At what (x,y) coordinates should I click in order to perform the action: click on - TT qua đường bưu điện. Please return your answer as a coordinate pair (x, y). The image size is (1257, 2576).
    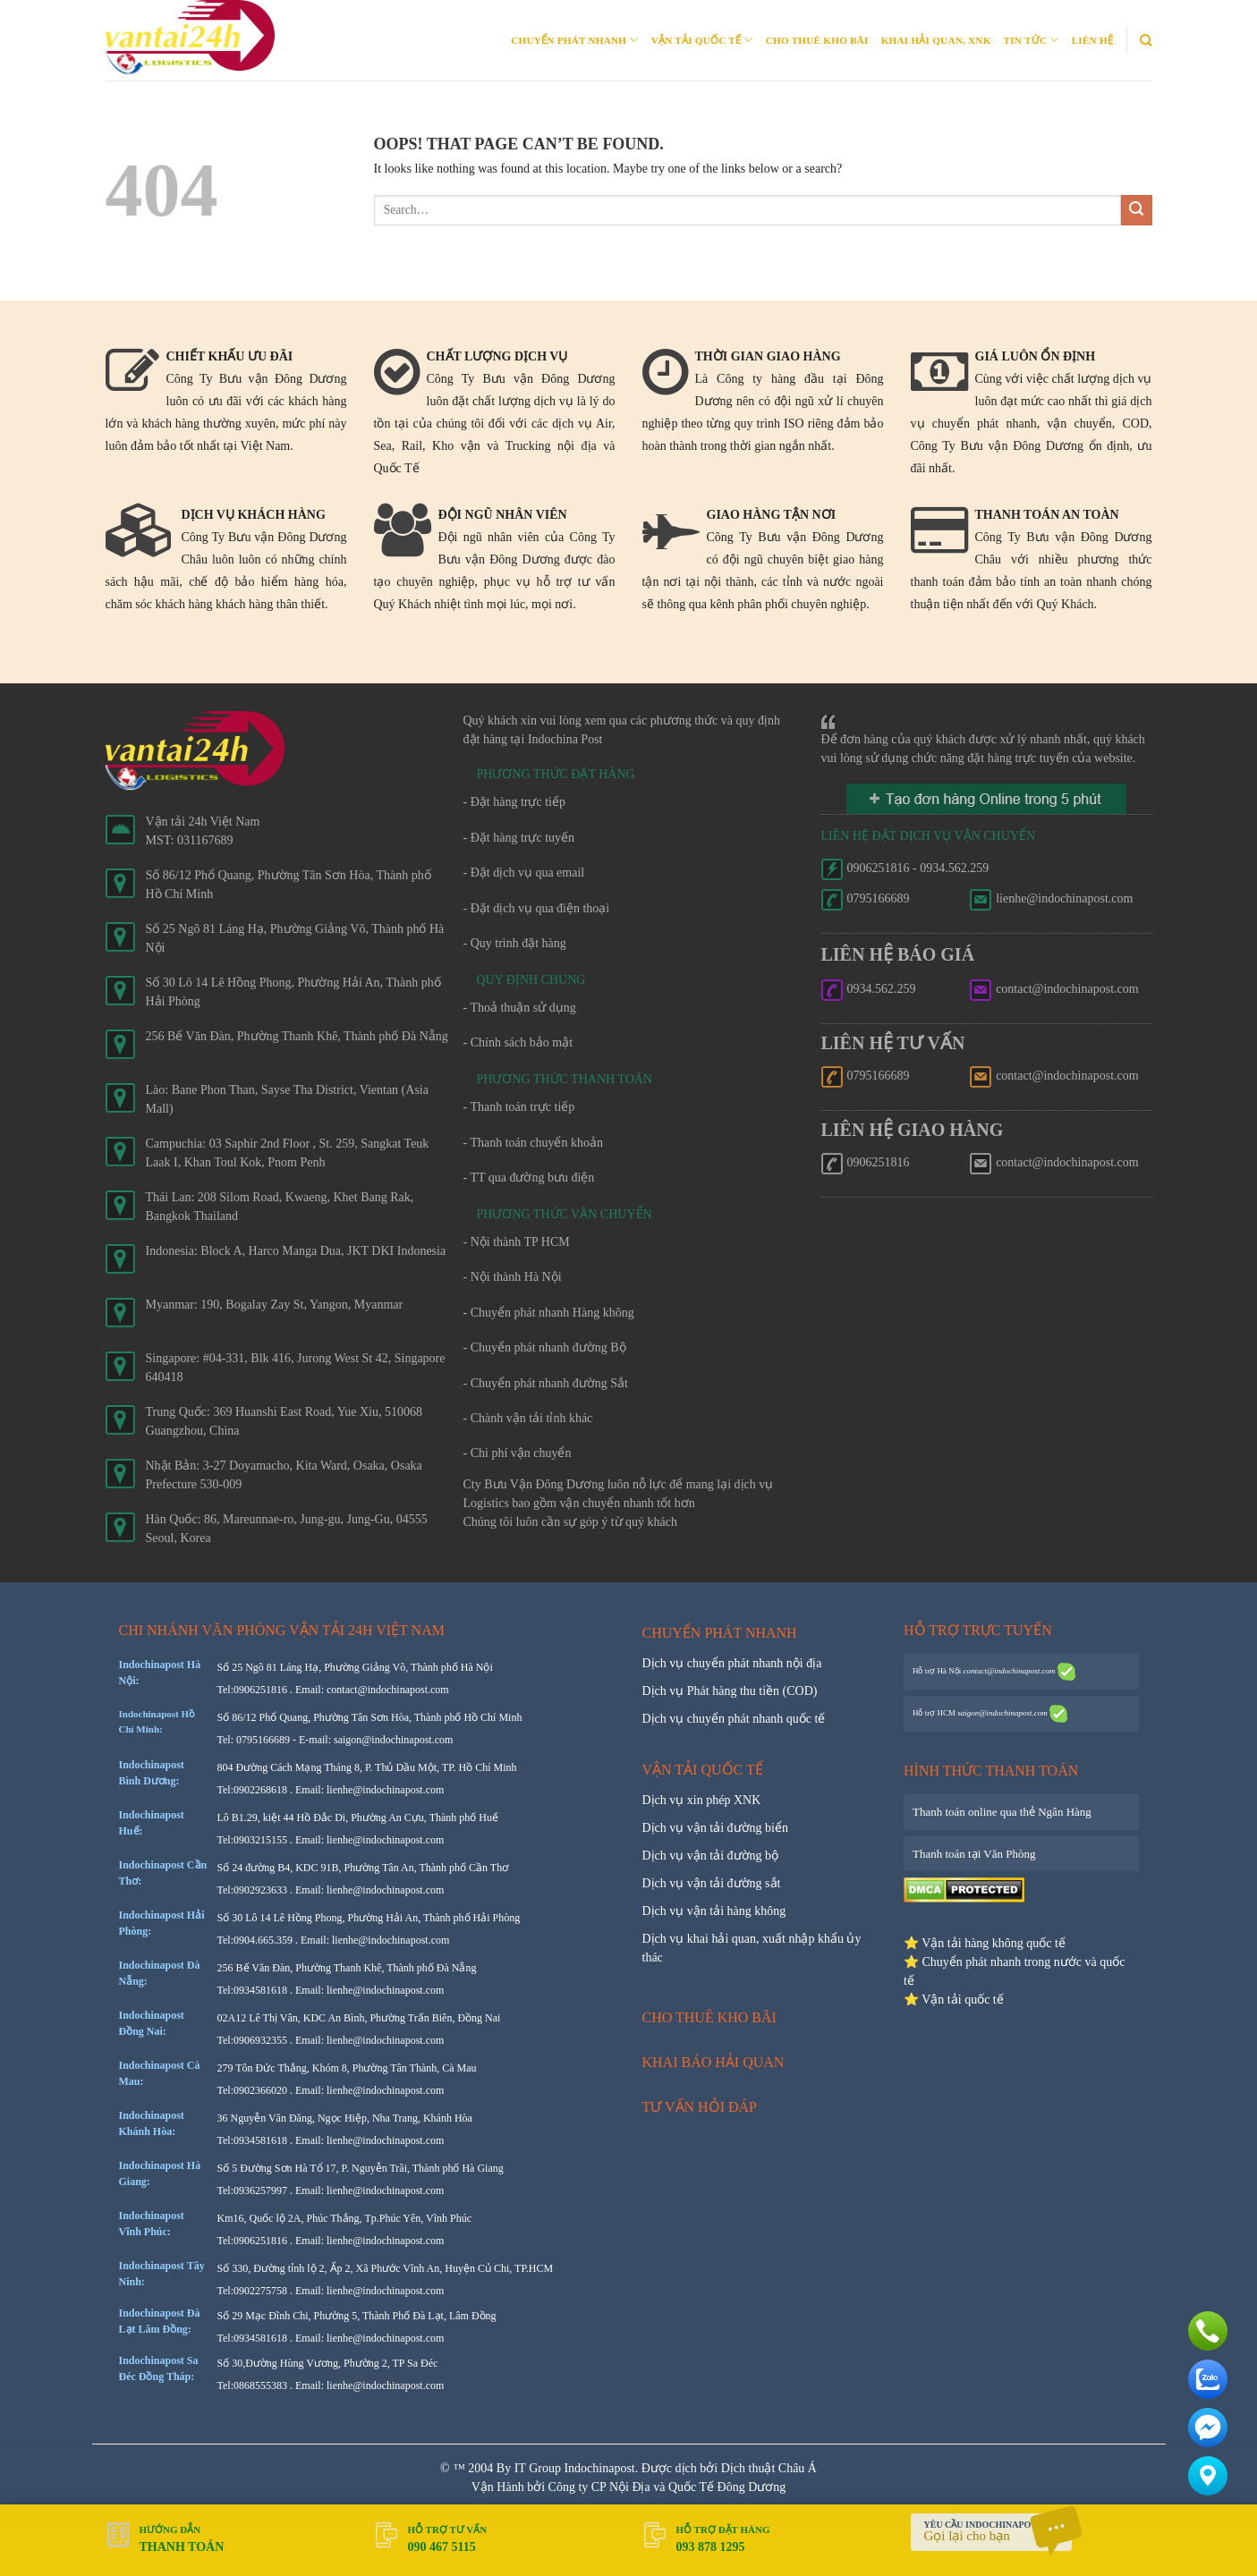
    Looking at the image, I should click on (529, 1177).